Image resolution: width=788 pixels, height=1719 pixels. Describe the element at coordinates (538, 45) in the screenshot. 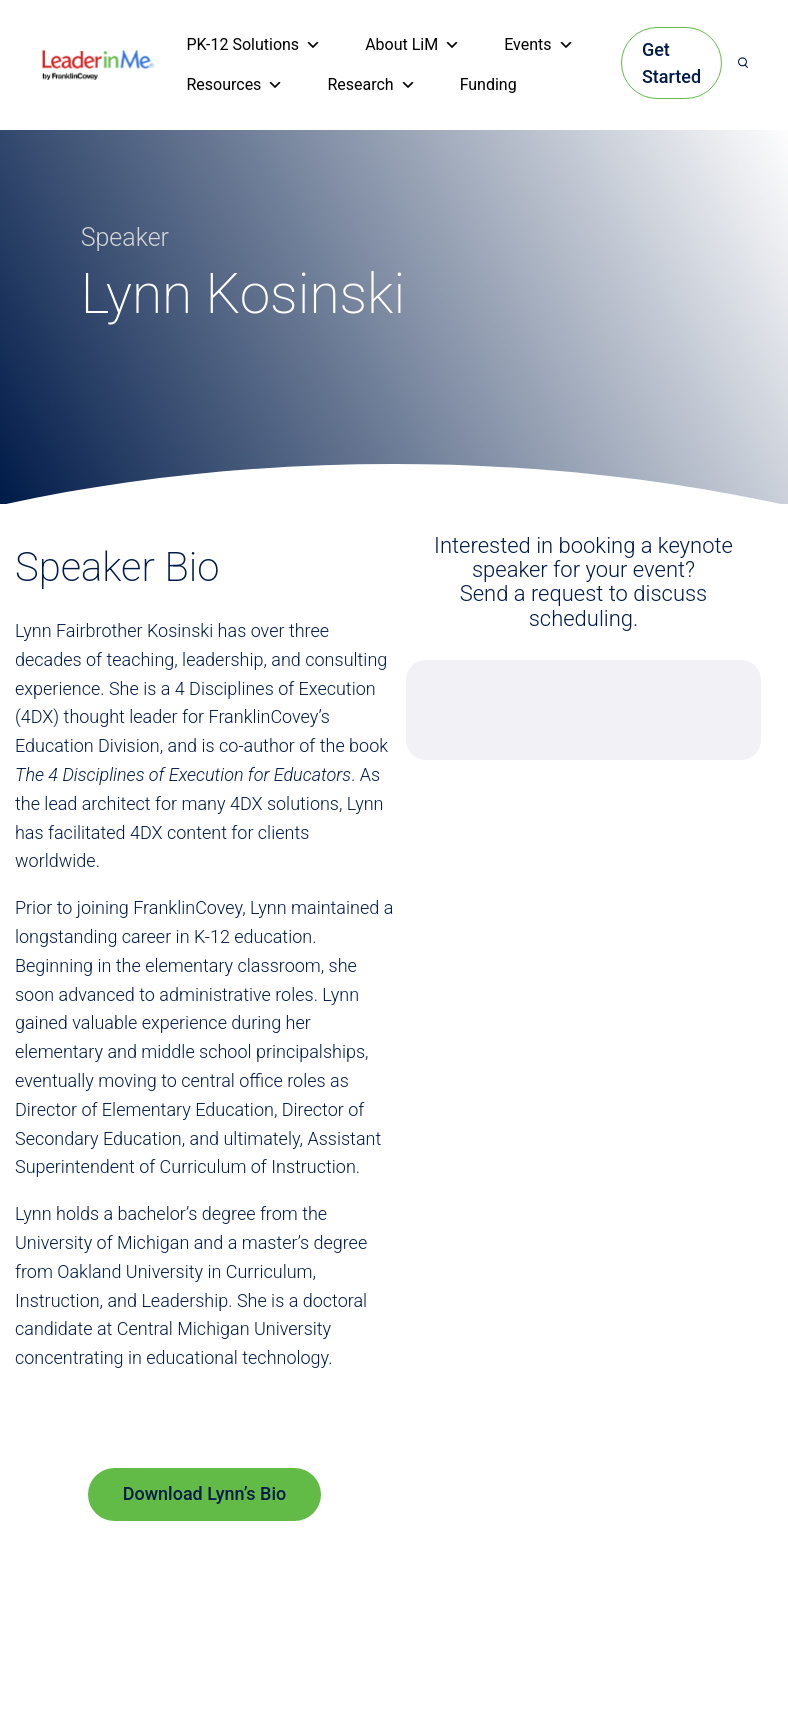

I see `Events` at that location.